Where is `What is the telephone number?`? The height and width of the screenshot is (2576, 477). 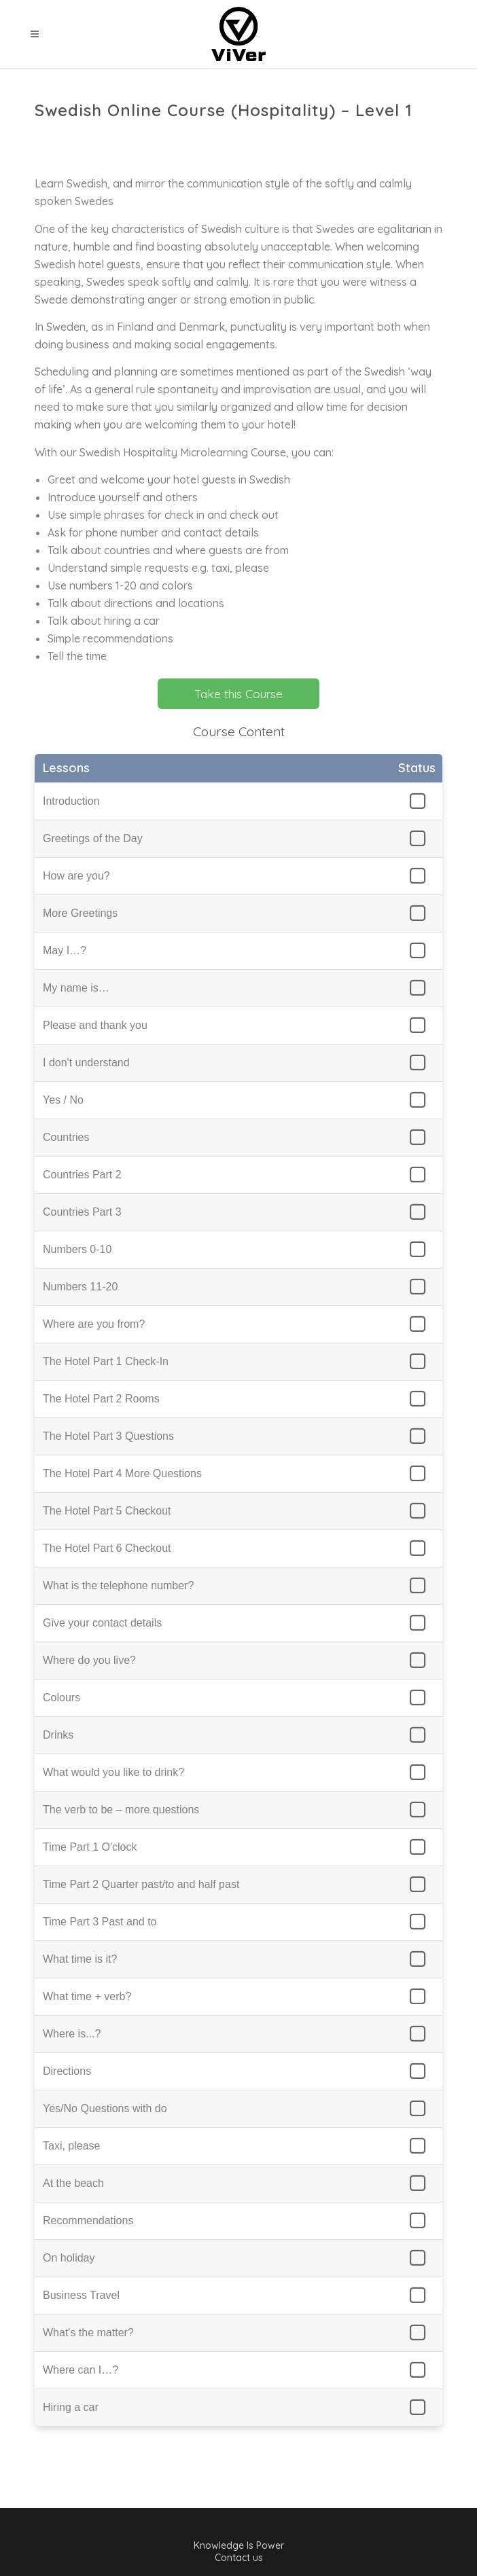 What is the telephone number? is located at coordinates (118, 1585).